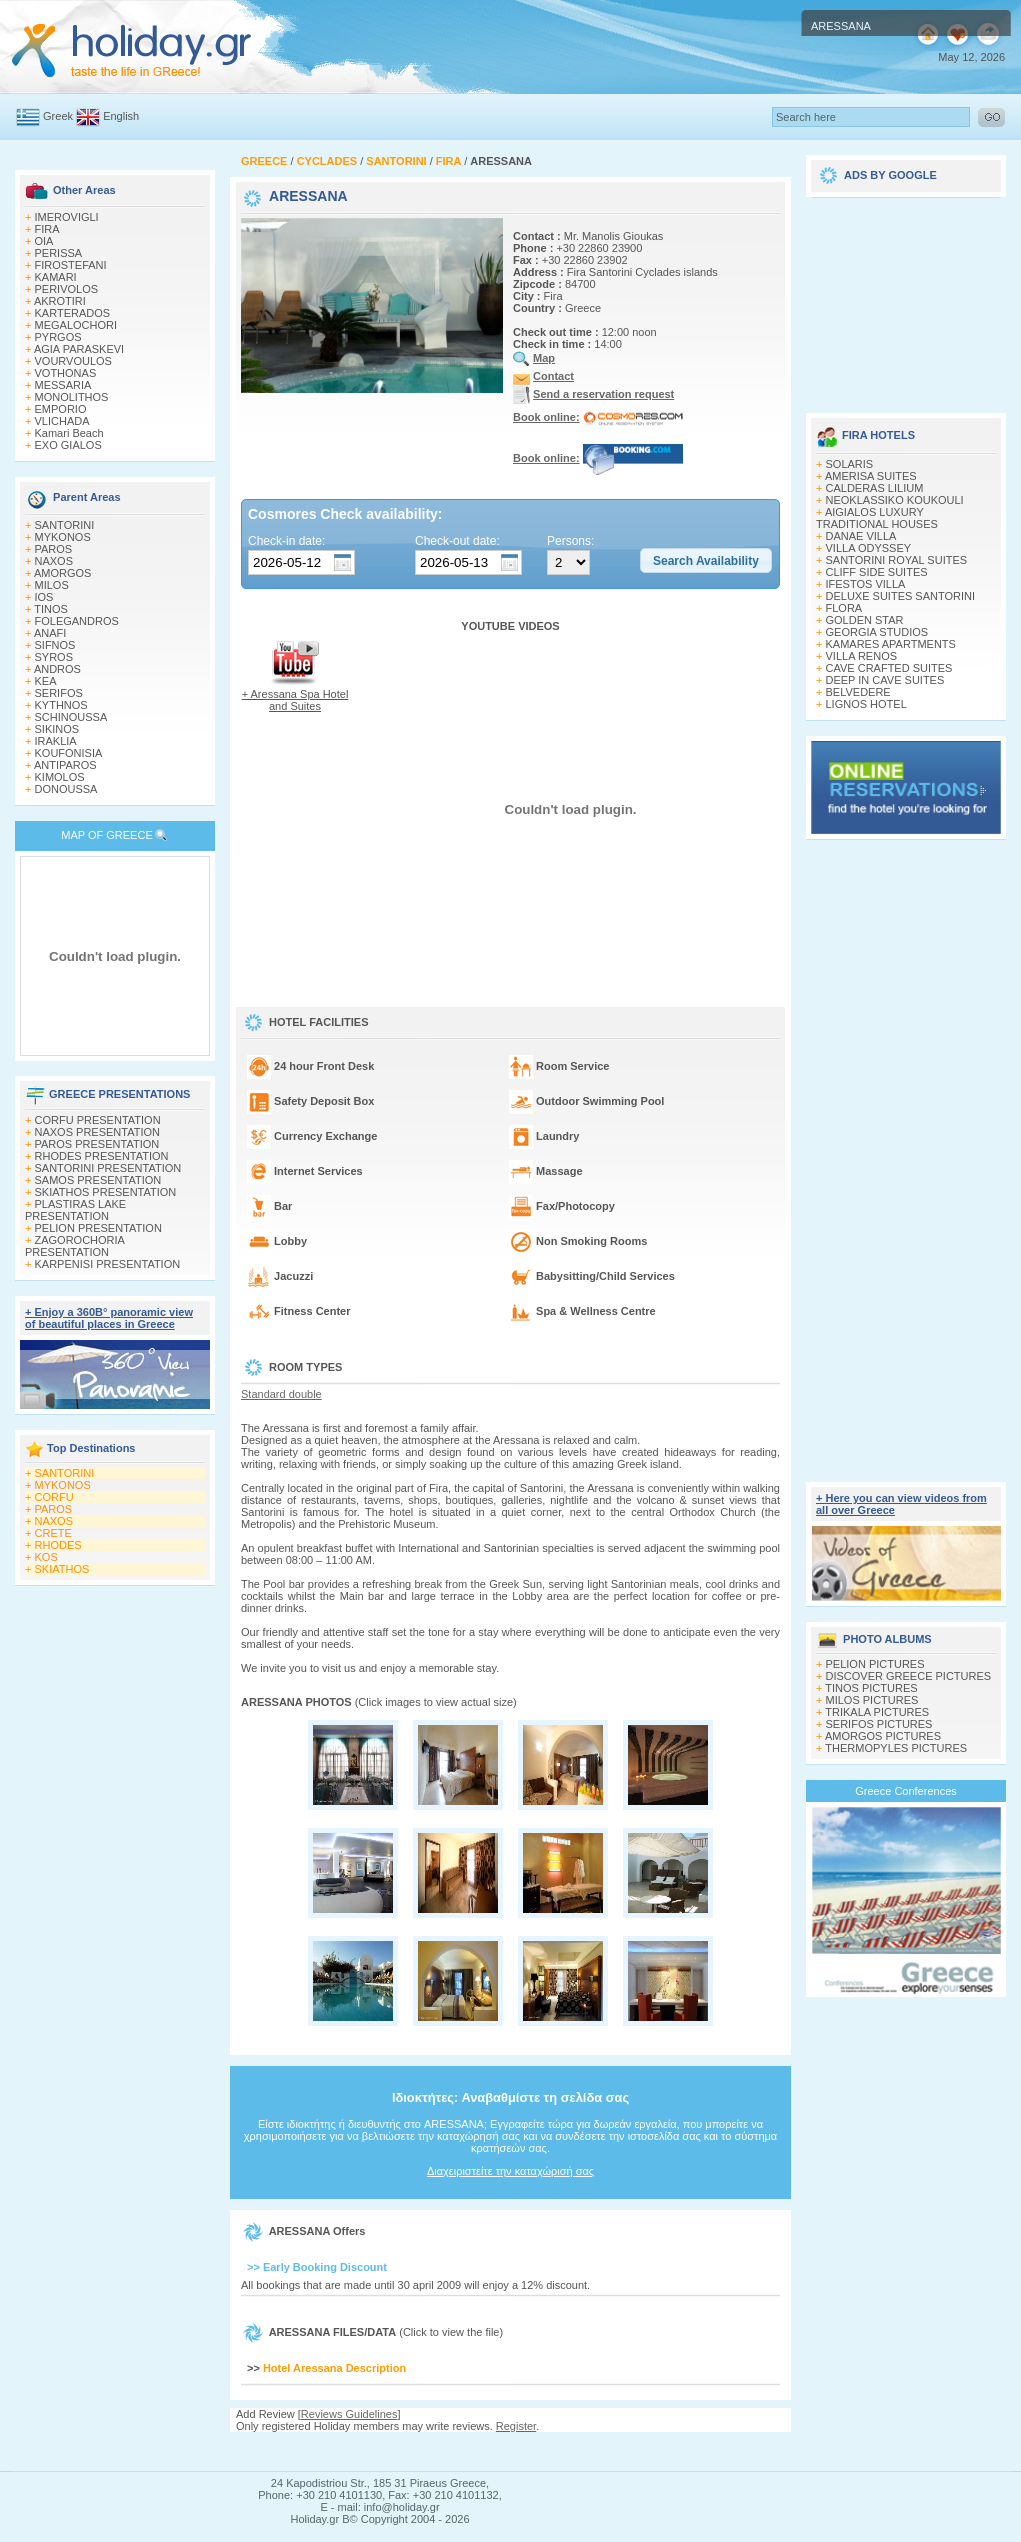 The width and height of the screenshot is (1021, 2542). Describe the element at coordinates (879, 1724) in the screenshot. I see `SERIFOS PICTURES` at that location.